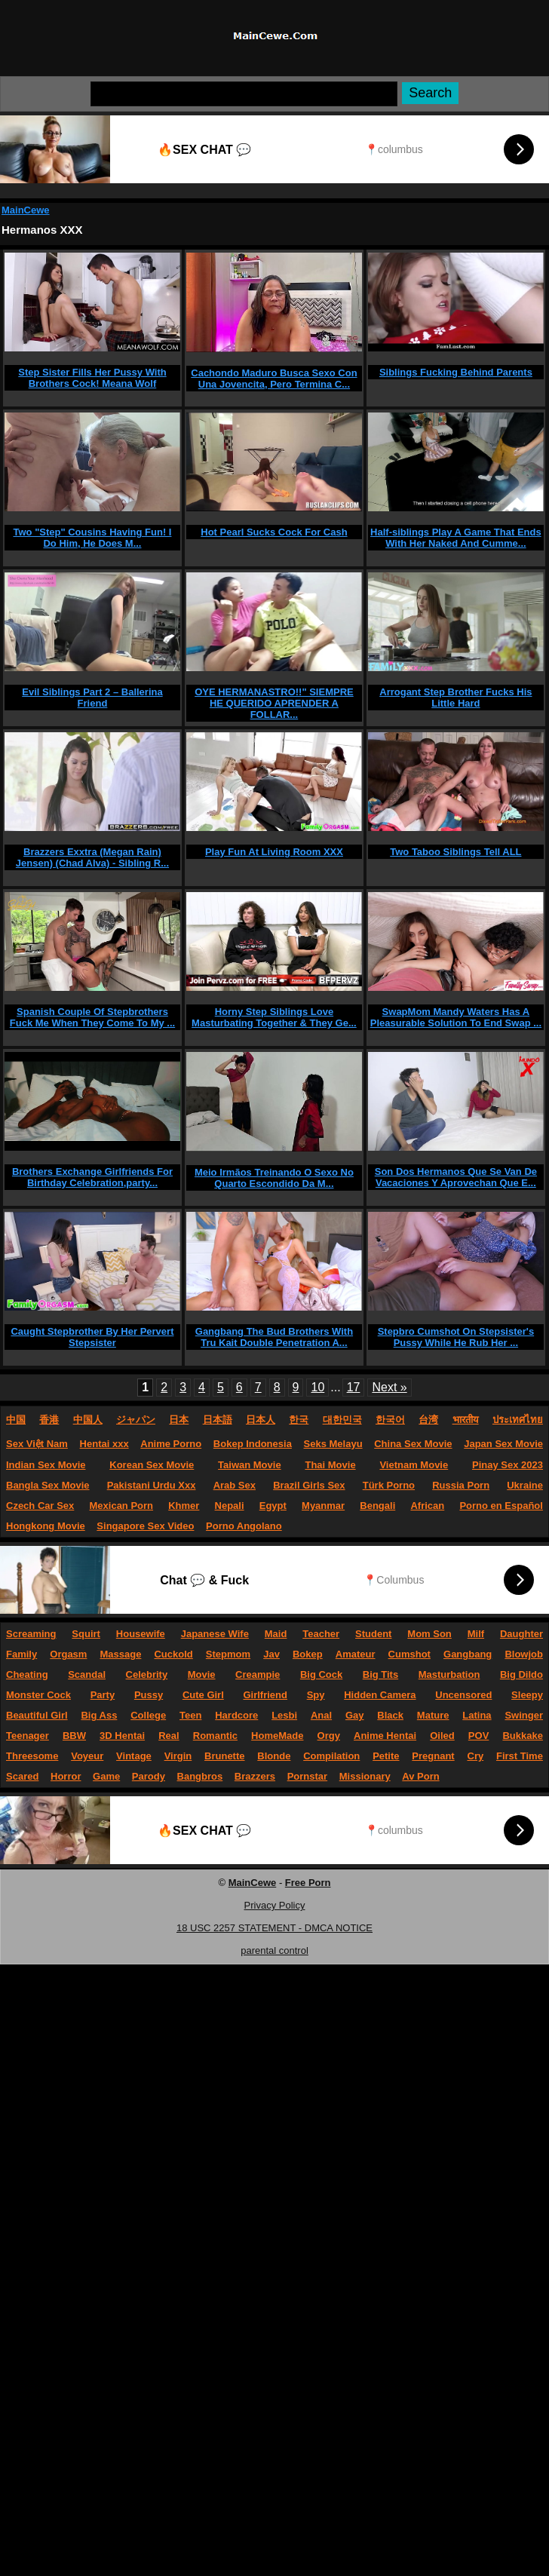 The width and height of the screenshot is (549, 2576). What do you see at coordinates (87, 1674) in the screenshot?
I see `Scandal` at bounding box center [87, 1674].